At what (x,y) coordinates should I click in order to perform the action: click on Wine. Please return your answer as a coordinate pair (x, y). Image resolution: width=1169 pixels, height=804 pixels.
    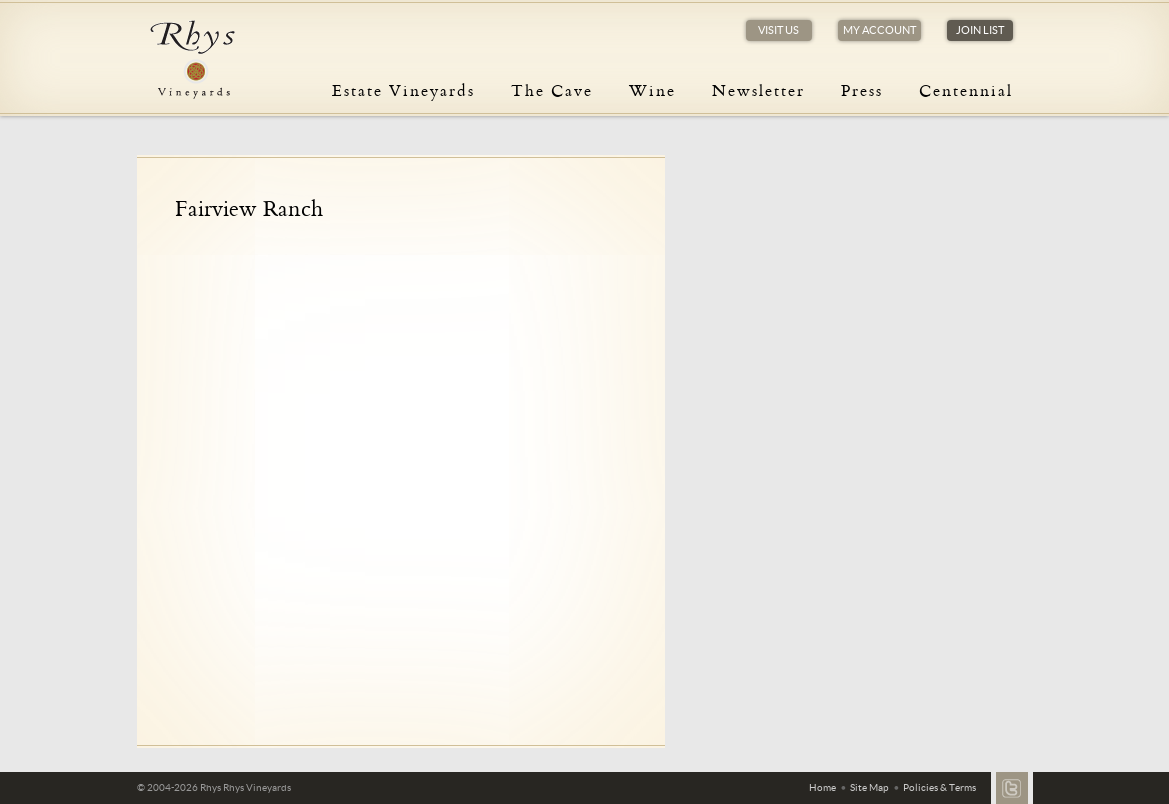
    Looking at the image, I should click on (652, 90).